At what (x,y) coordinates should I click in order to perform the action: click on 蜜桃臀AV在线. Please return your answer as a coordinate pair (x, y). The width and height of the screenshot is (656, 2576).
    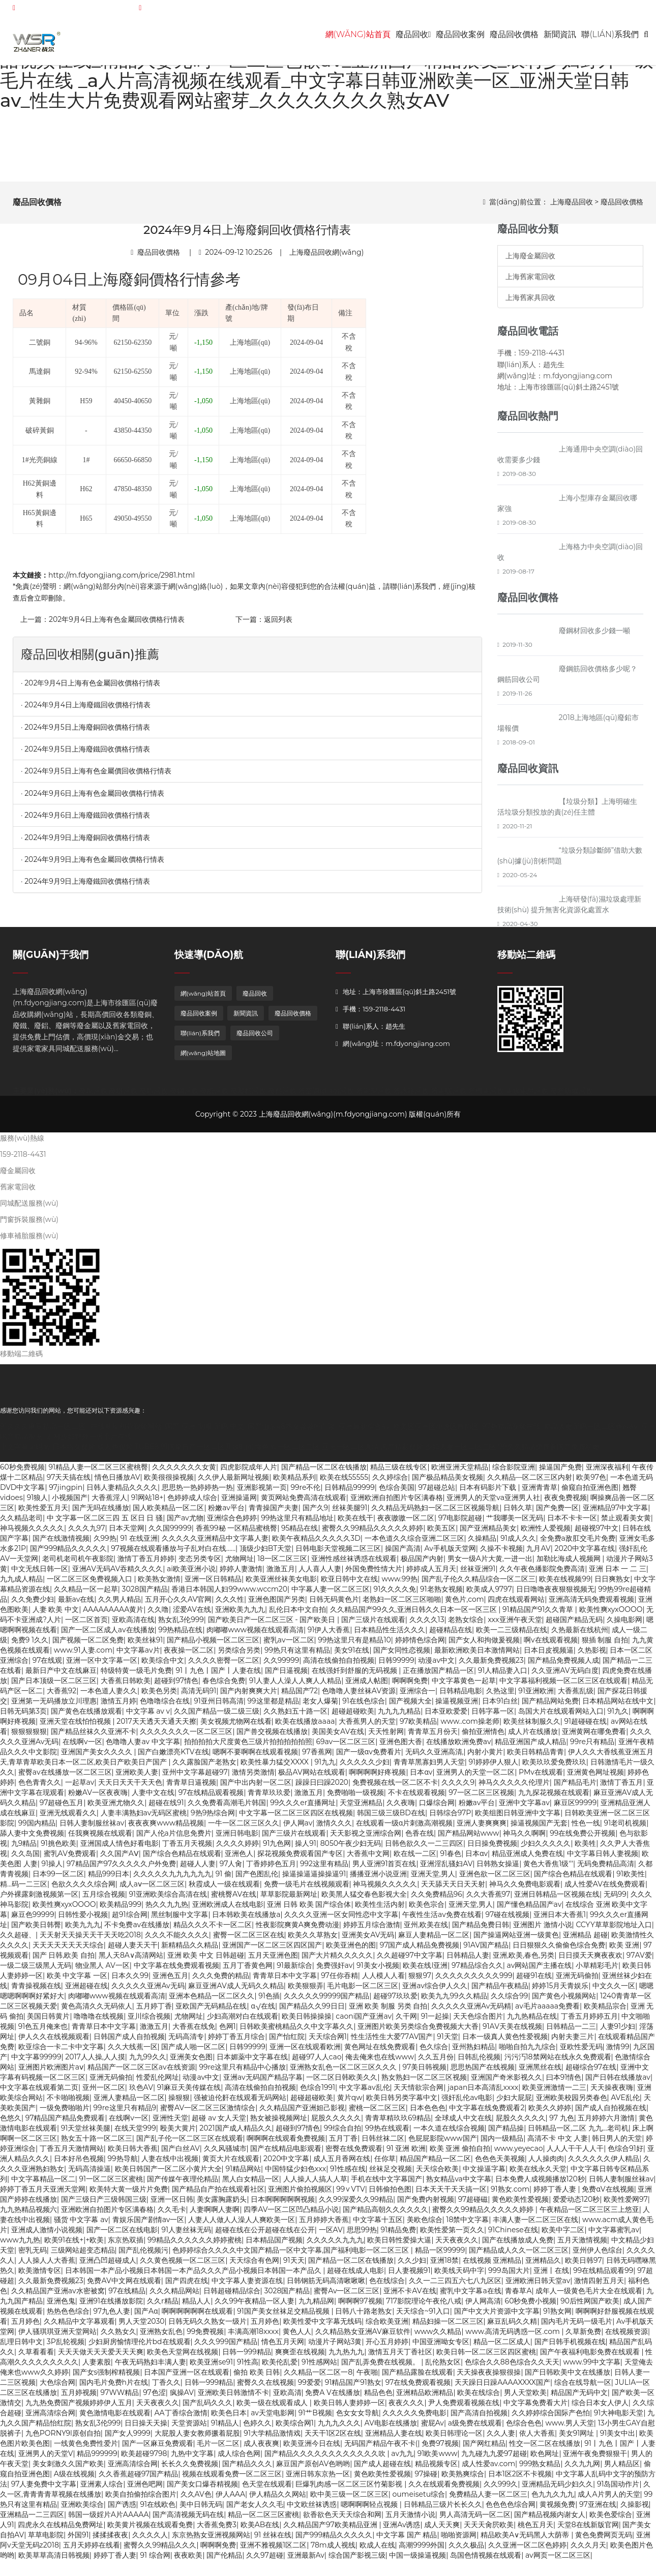
    Looking at the image, I should click on (233, 1899).